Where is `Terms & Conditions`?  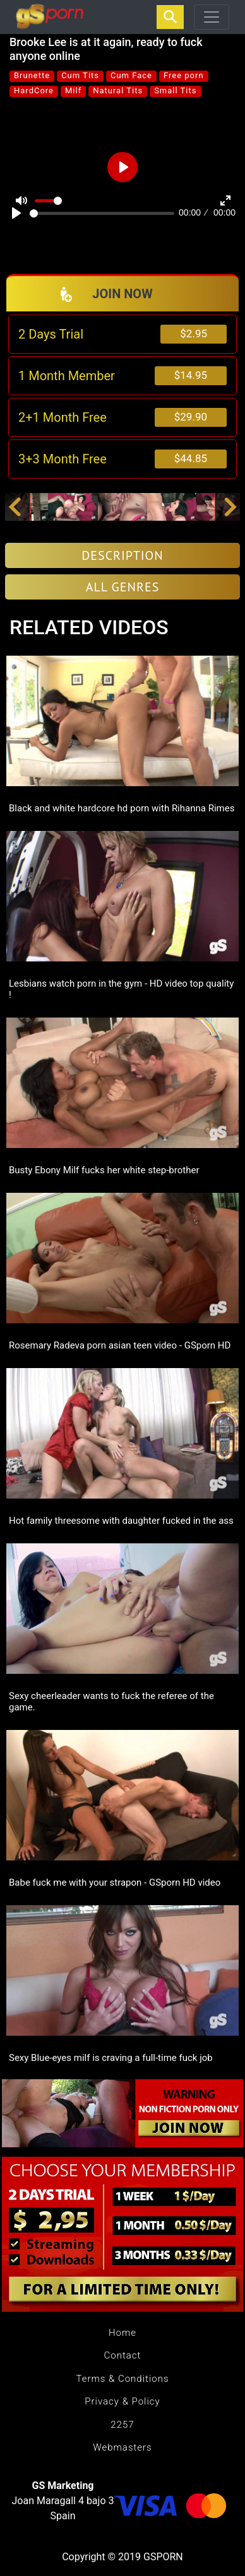 Terms & Conditions is located at coordinates (122, 2378).